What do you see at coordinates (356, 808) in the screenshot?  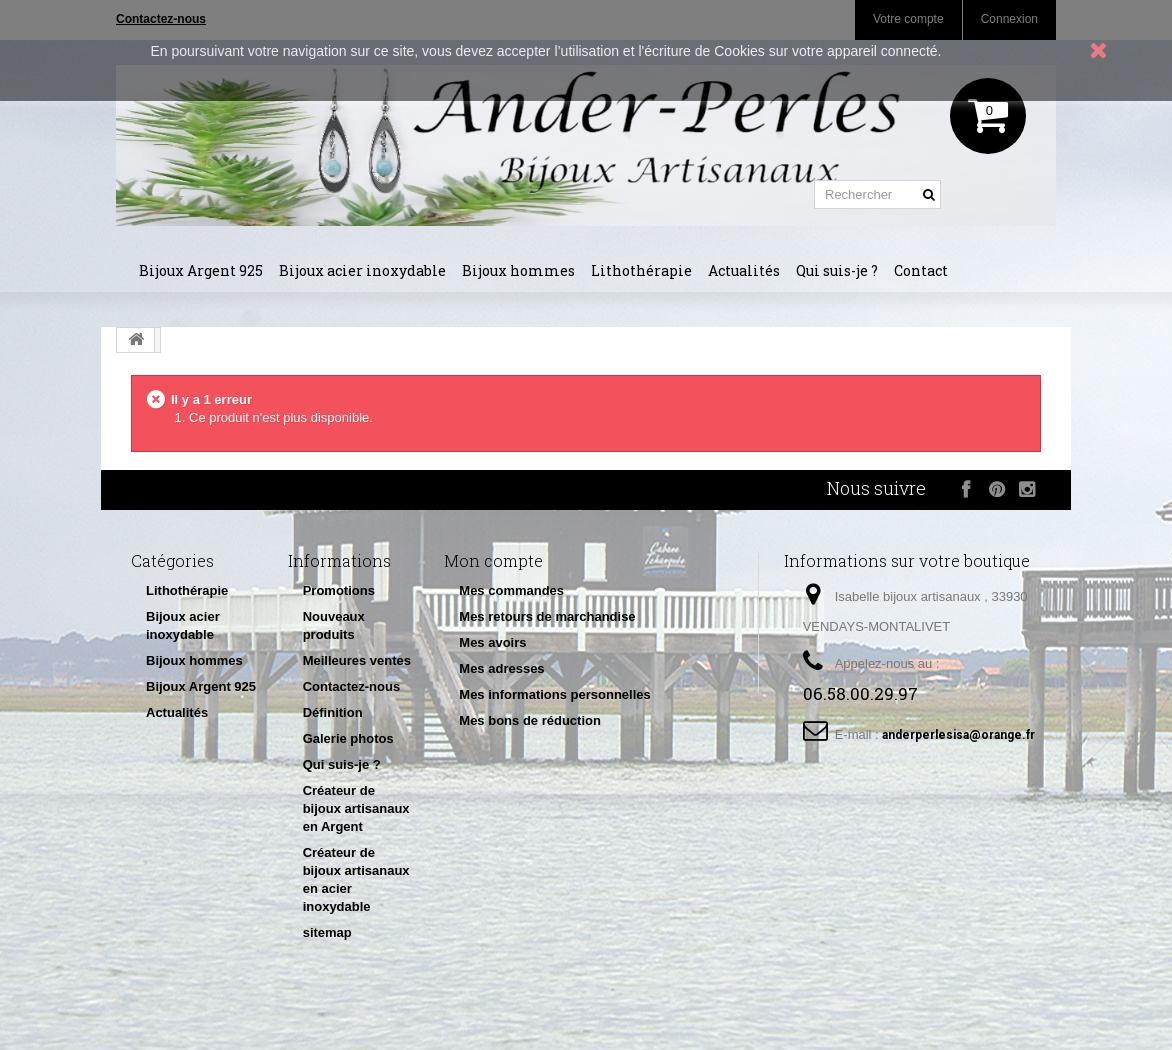 I see `Créateur de bijoux artisanaux en Argent` at bounding box center [356, 808].